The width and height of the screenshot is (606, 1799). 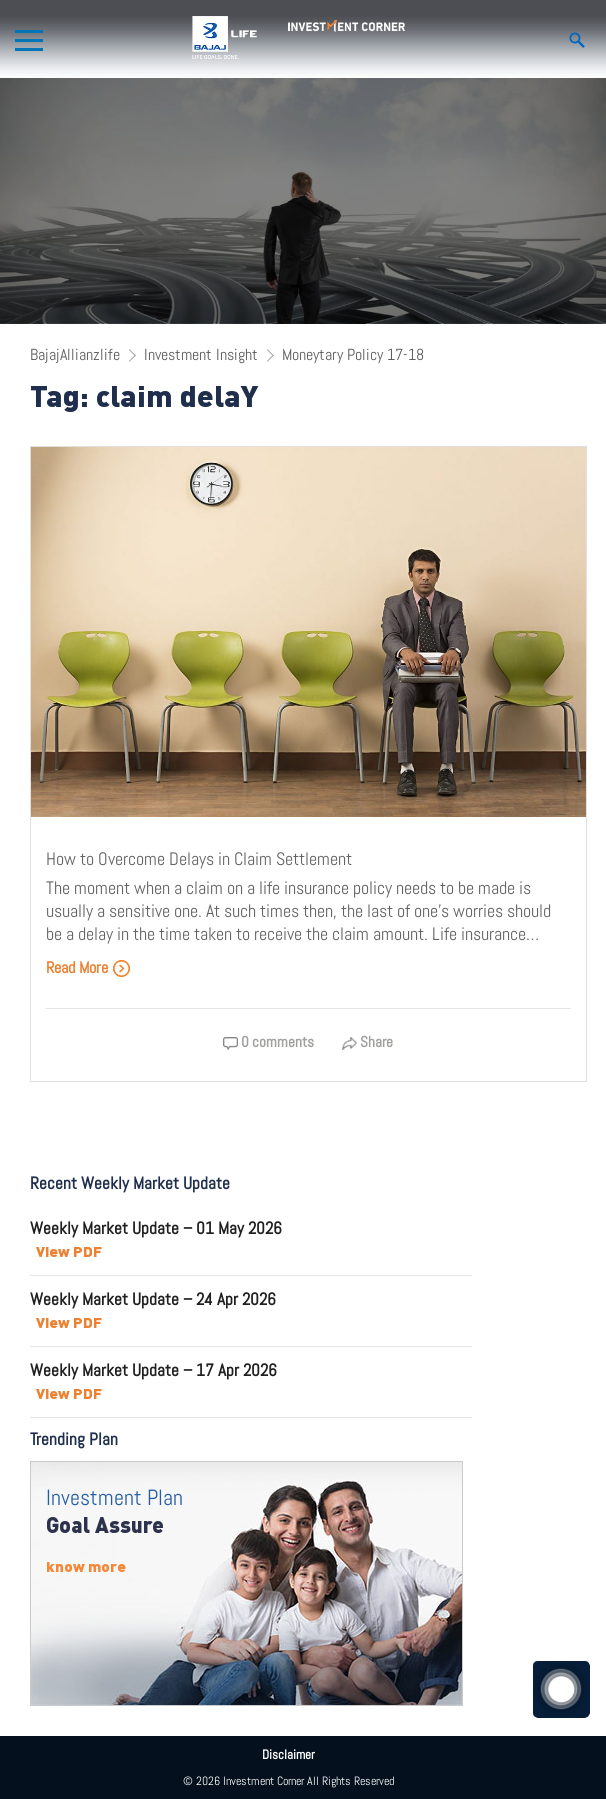 I want to click on Investment Insight, so click(x=201, y=354).